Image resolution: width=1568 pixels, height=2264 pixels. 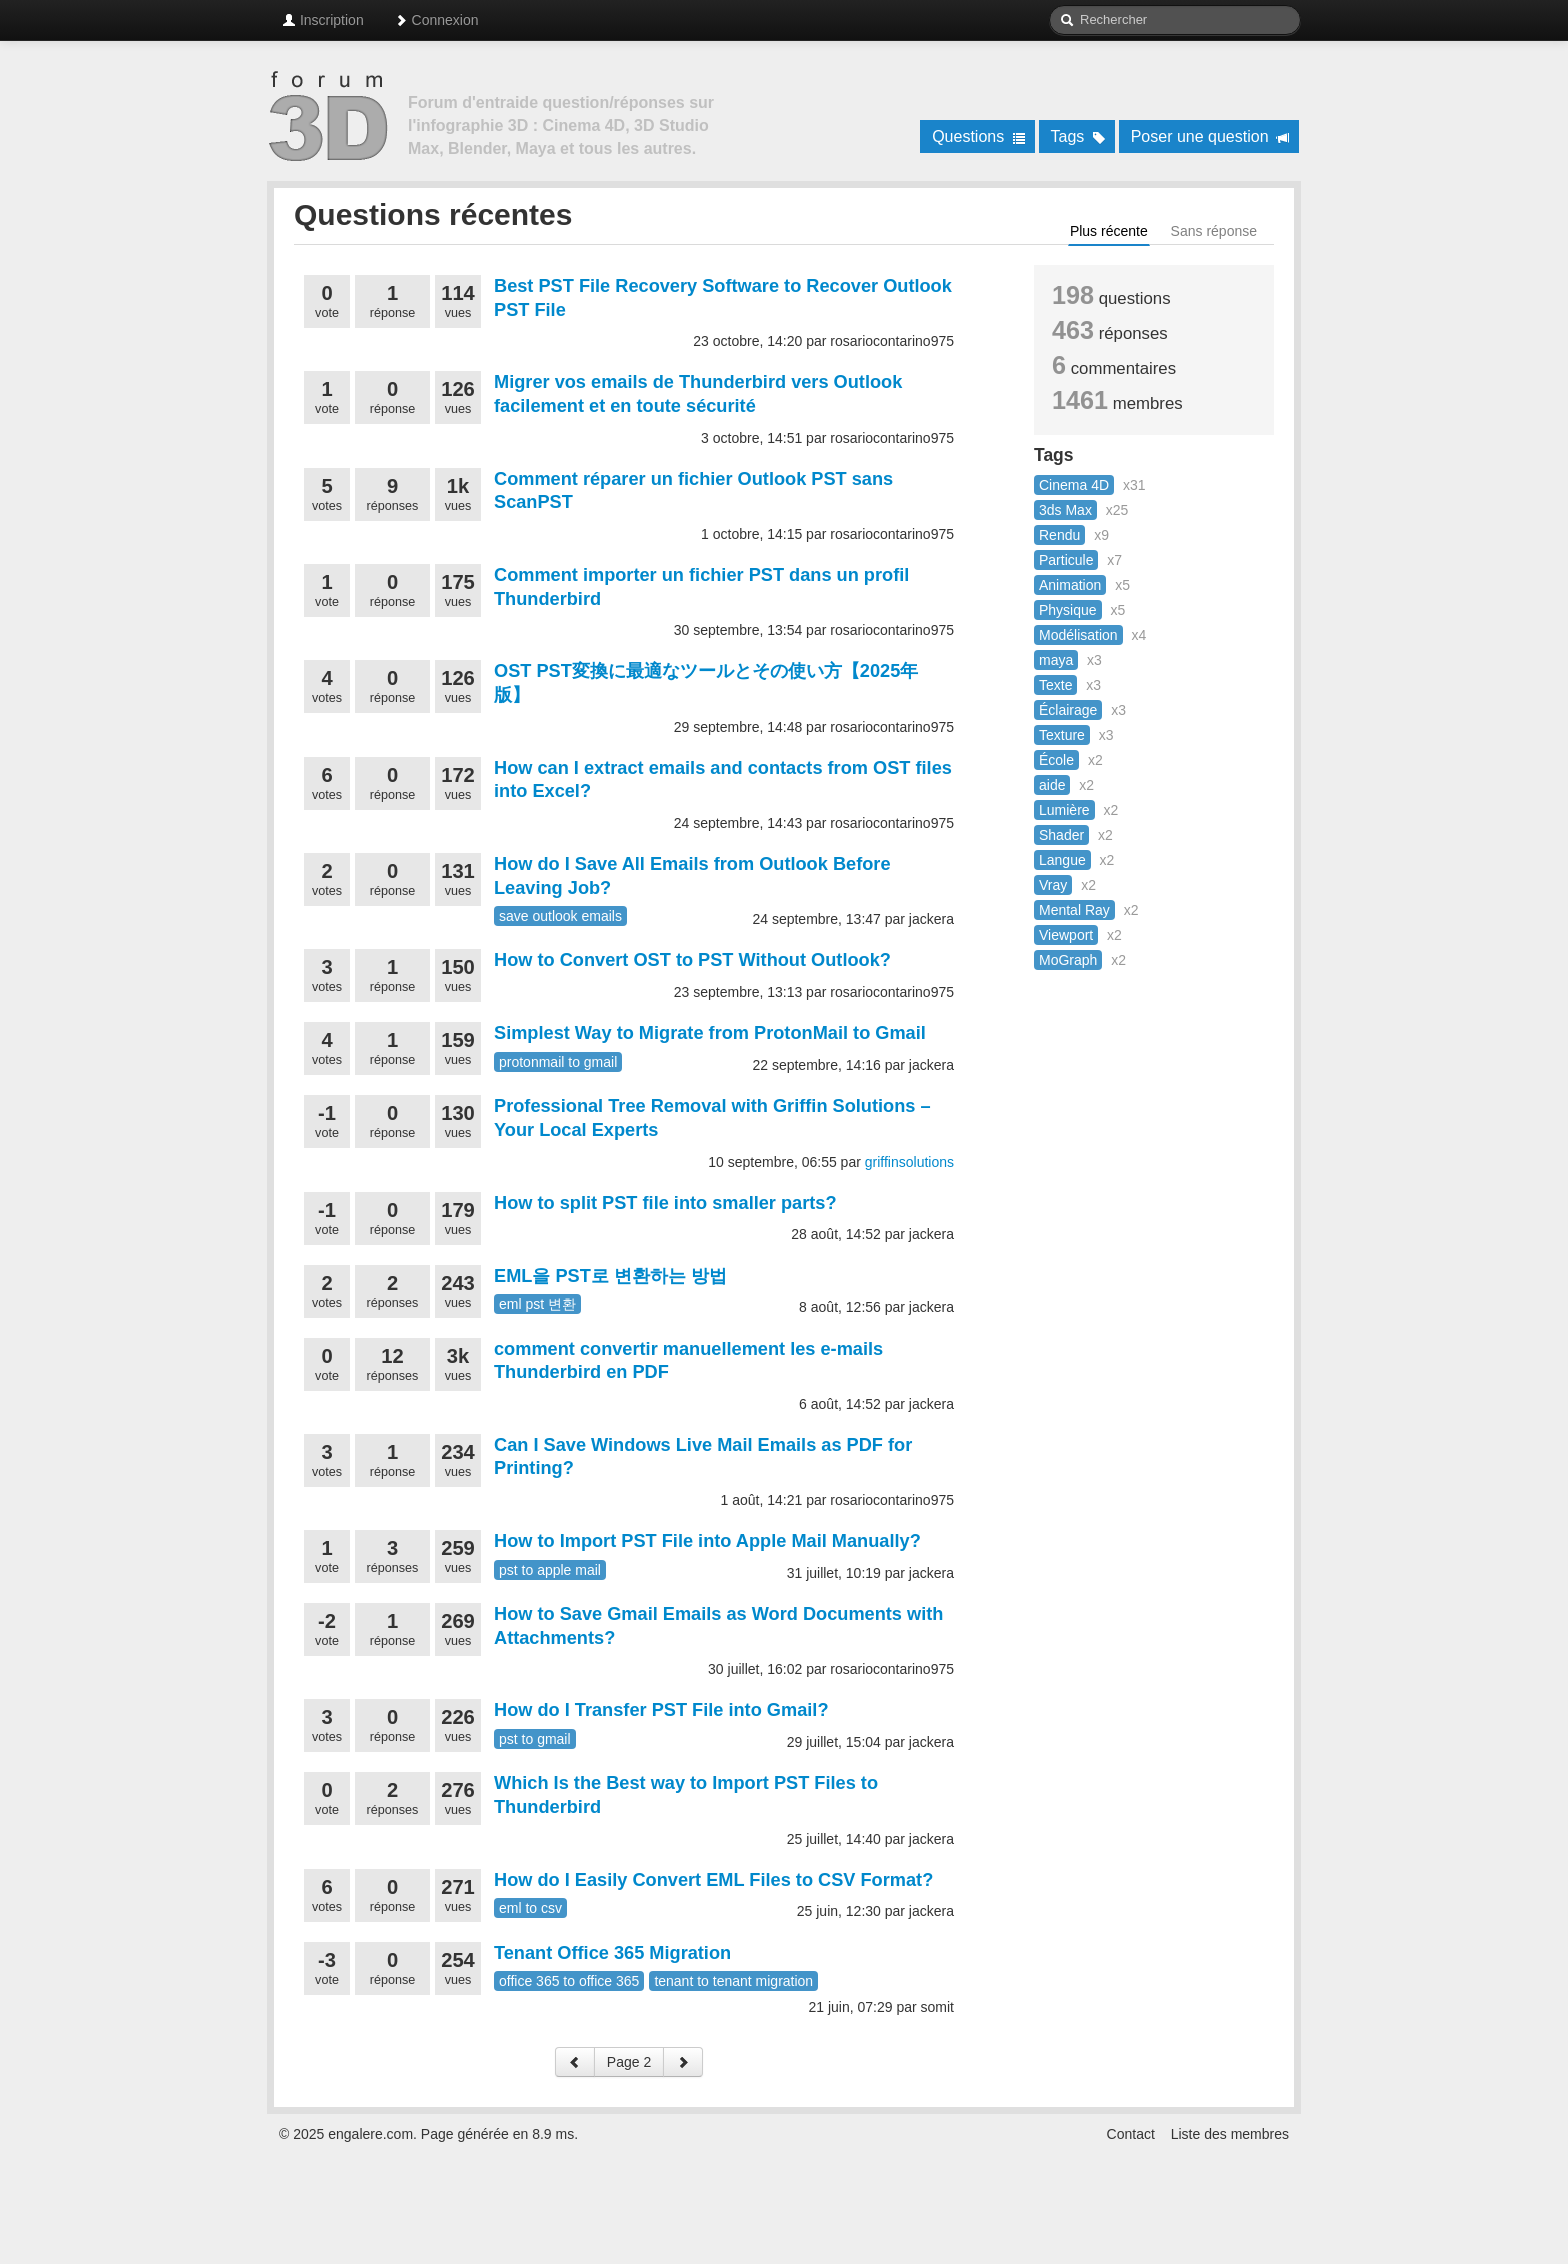 I want to click on pst to apple mail, so click(x=550, y=1570).